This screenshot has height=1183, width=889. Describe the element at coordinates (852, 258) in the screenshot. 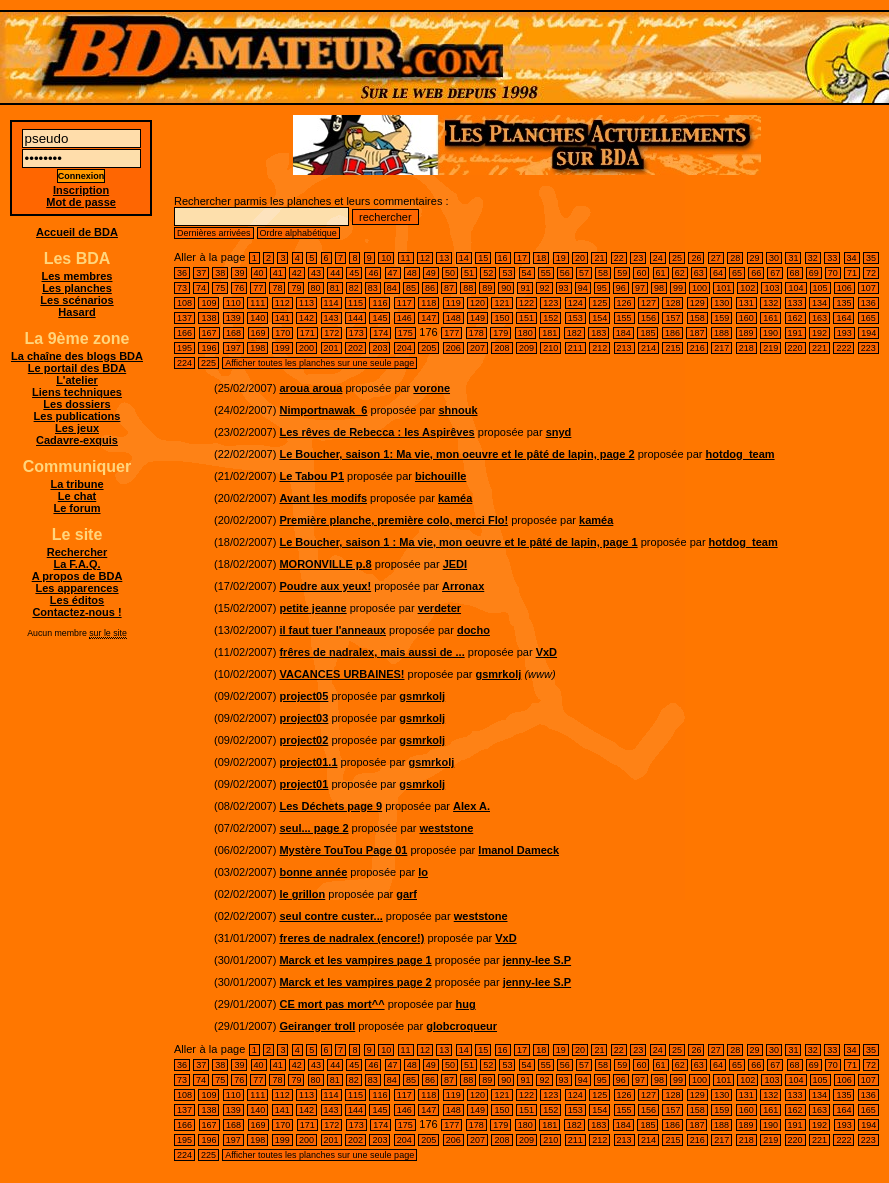

I see `34` at that location.